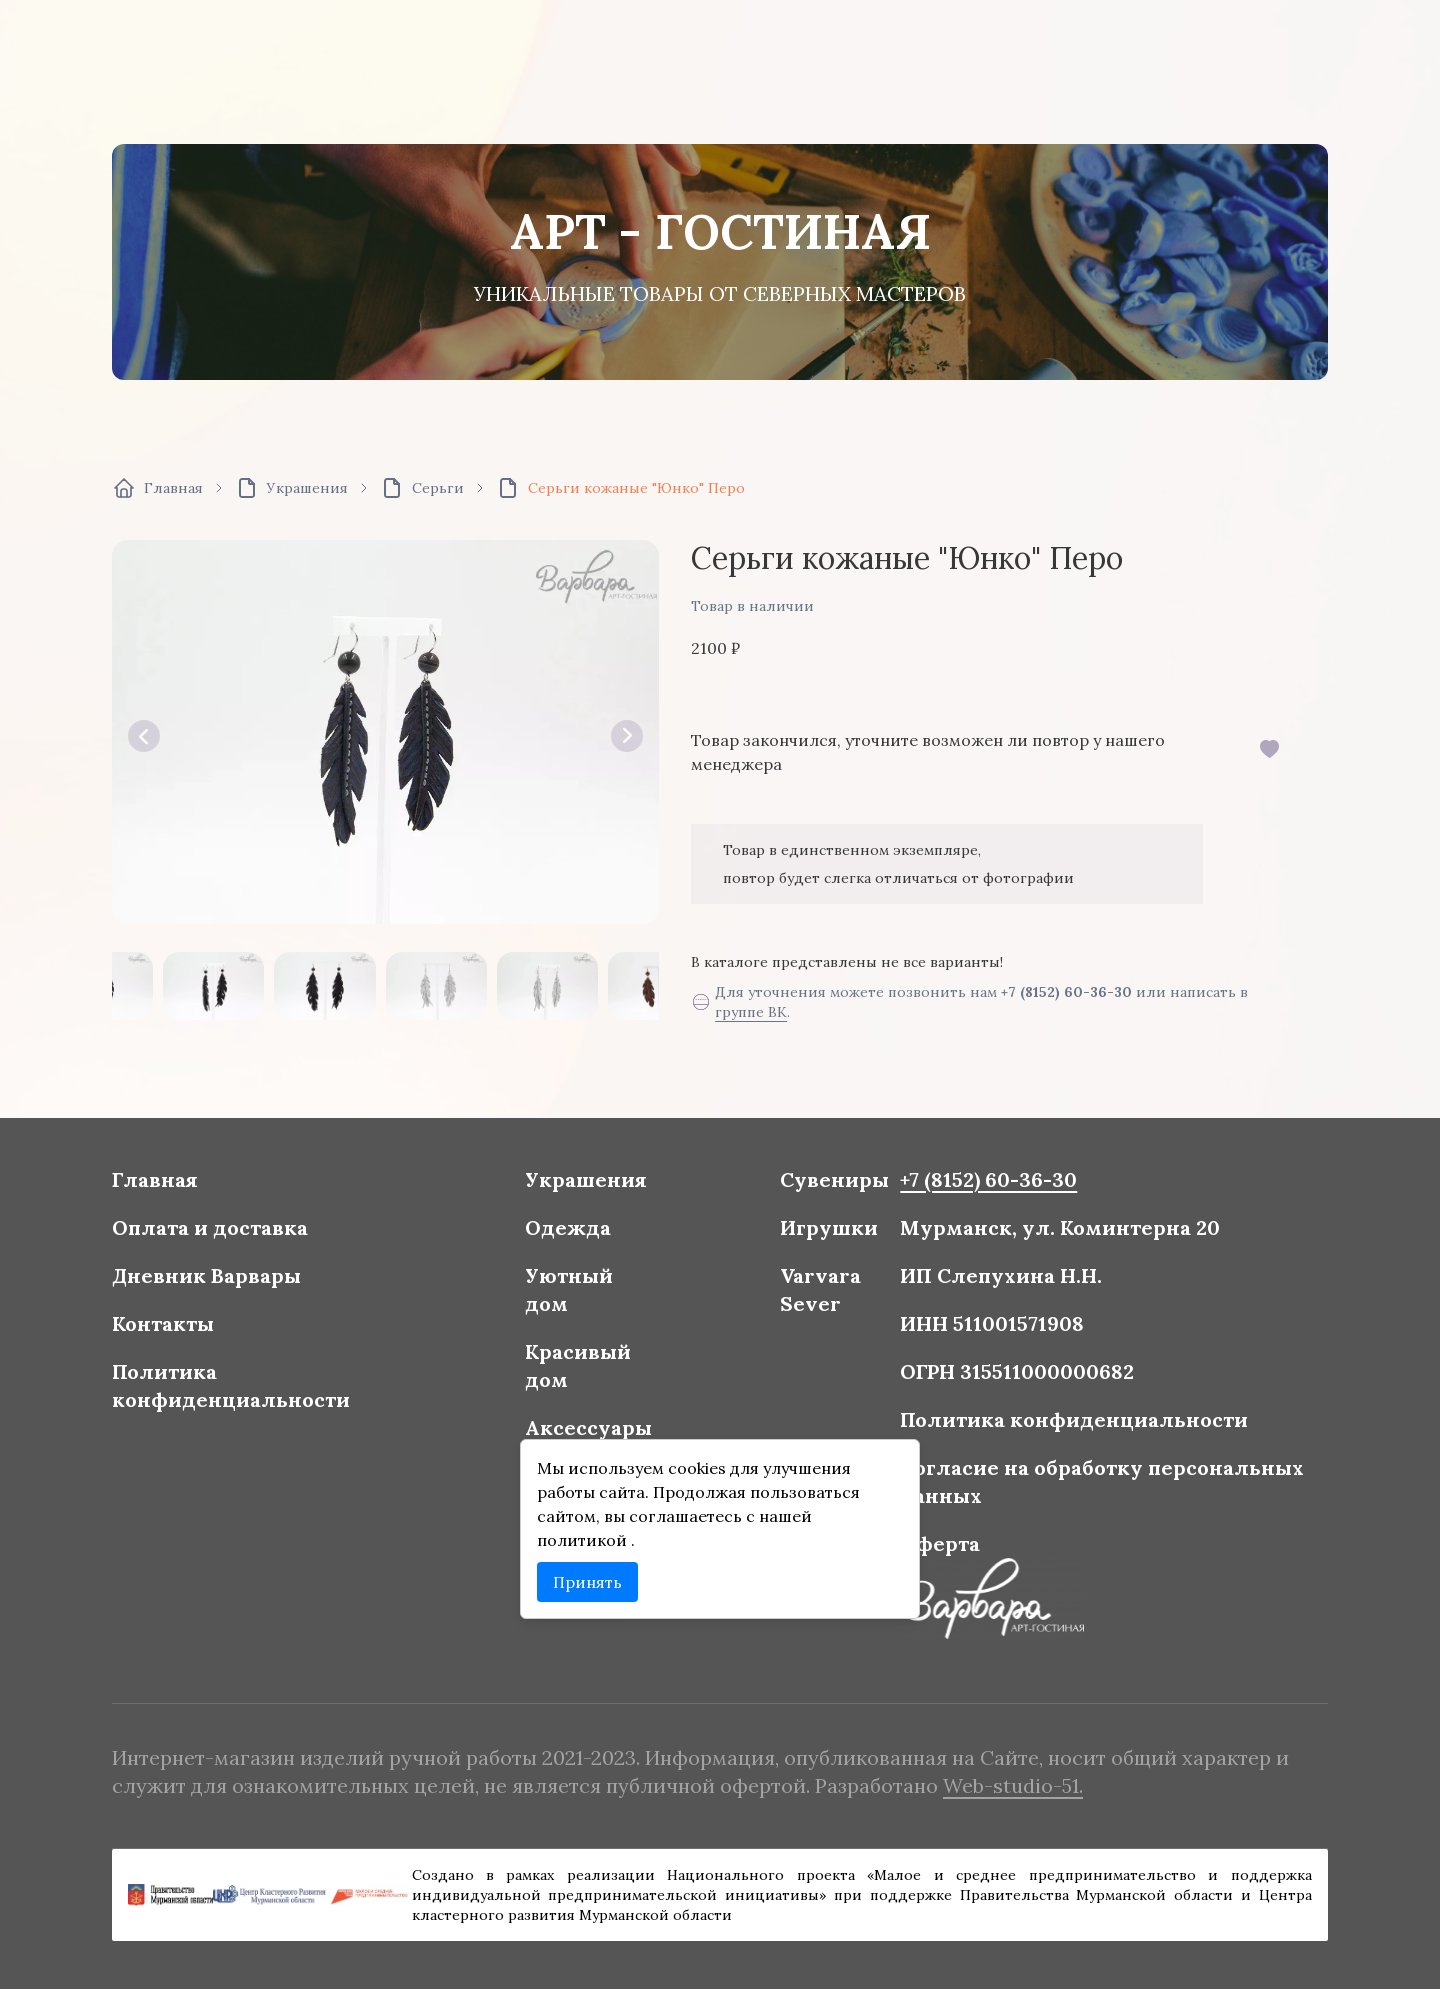 This screenshot has height=1989, width=1440. What do you see at coordinates (400, 1391) in the screenshot?
I see `Политика конфиденциальности` at bounding box center [400, 1391].